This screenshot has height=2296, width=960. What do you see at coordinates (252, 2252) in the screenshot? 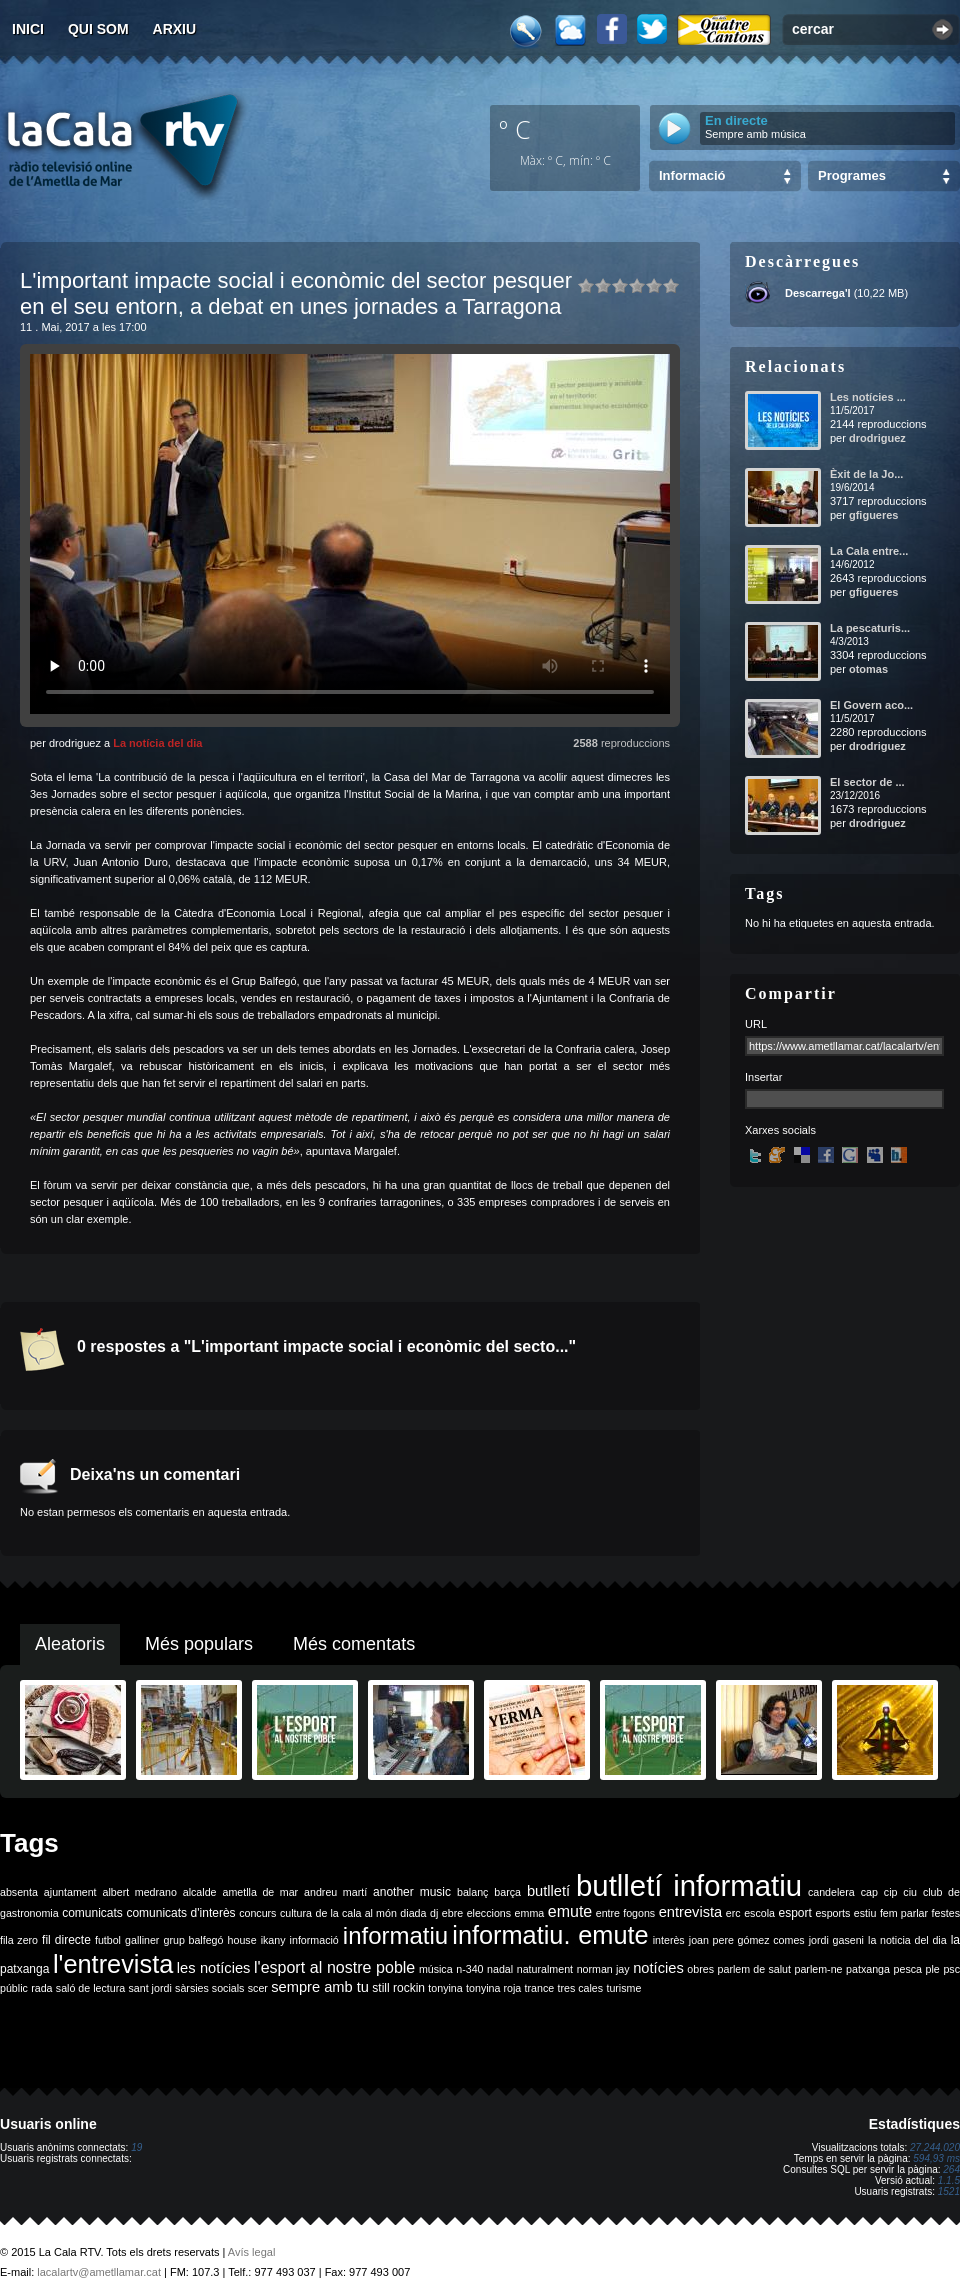
I see `Avís legal` at bounding box center [252, 2252].